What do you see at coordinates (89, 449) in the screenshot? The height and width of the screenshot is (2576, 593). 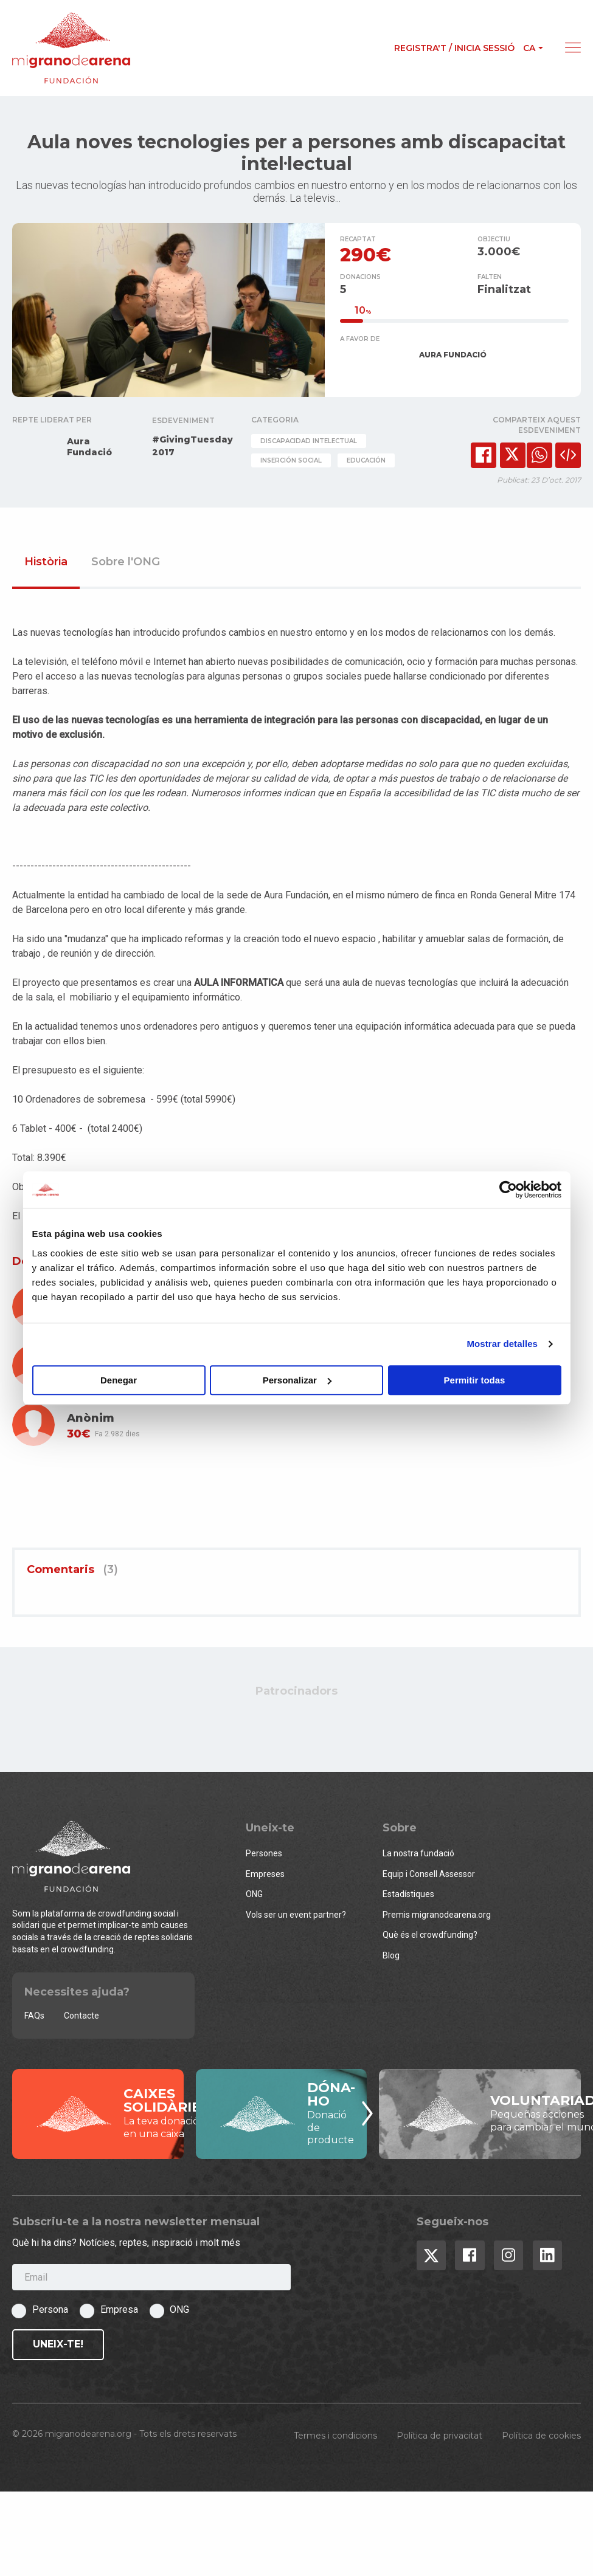 I see `Aura Fundació` at bounding box center [89, 449].